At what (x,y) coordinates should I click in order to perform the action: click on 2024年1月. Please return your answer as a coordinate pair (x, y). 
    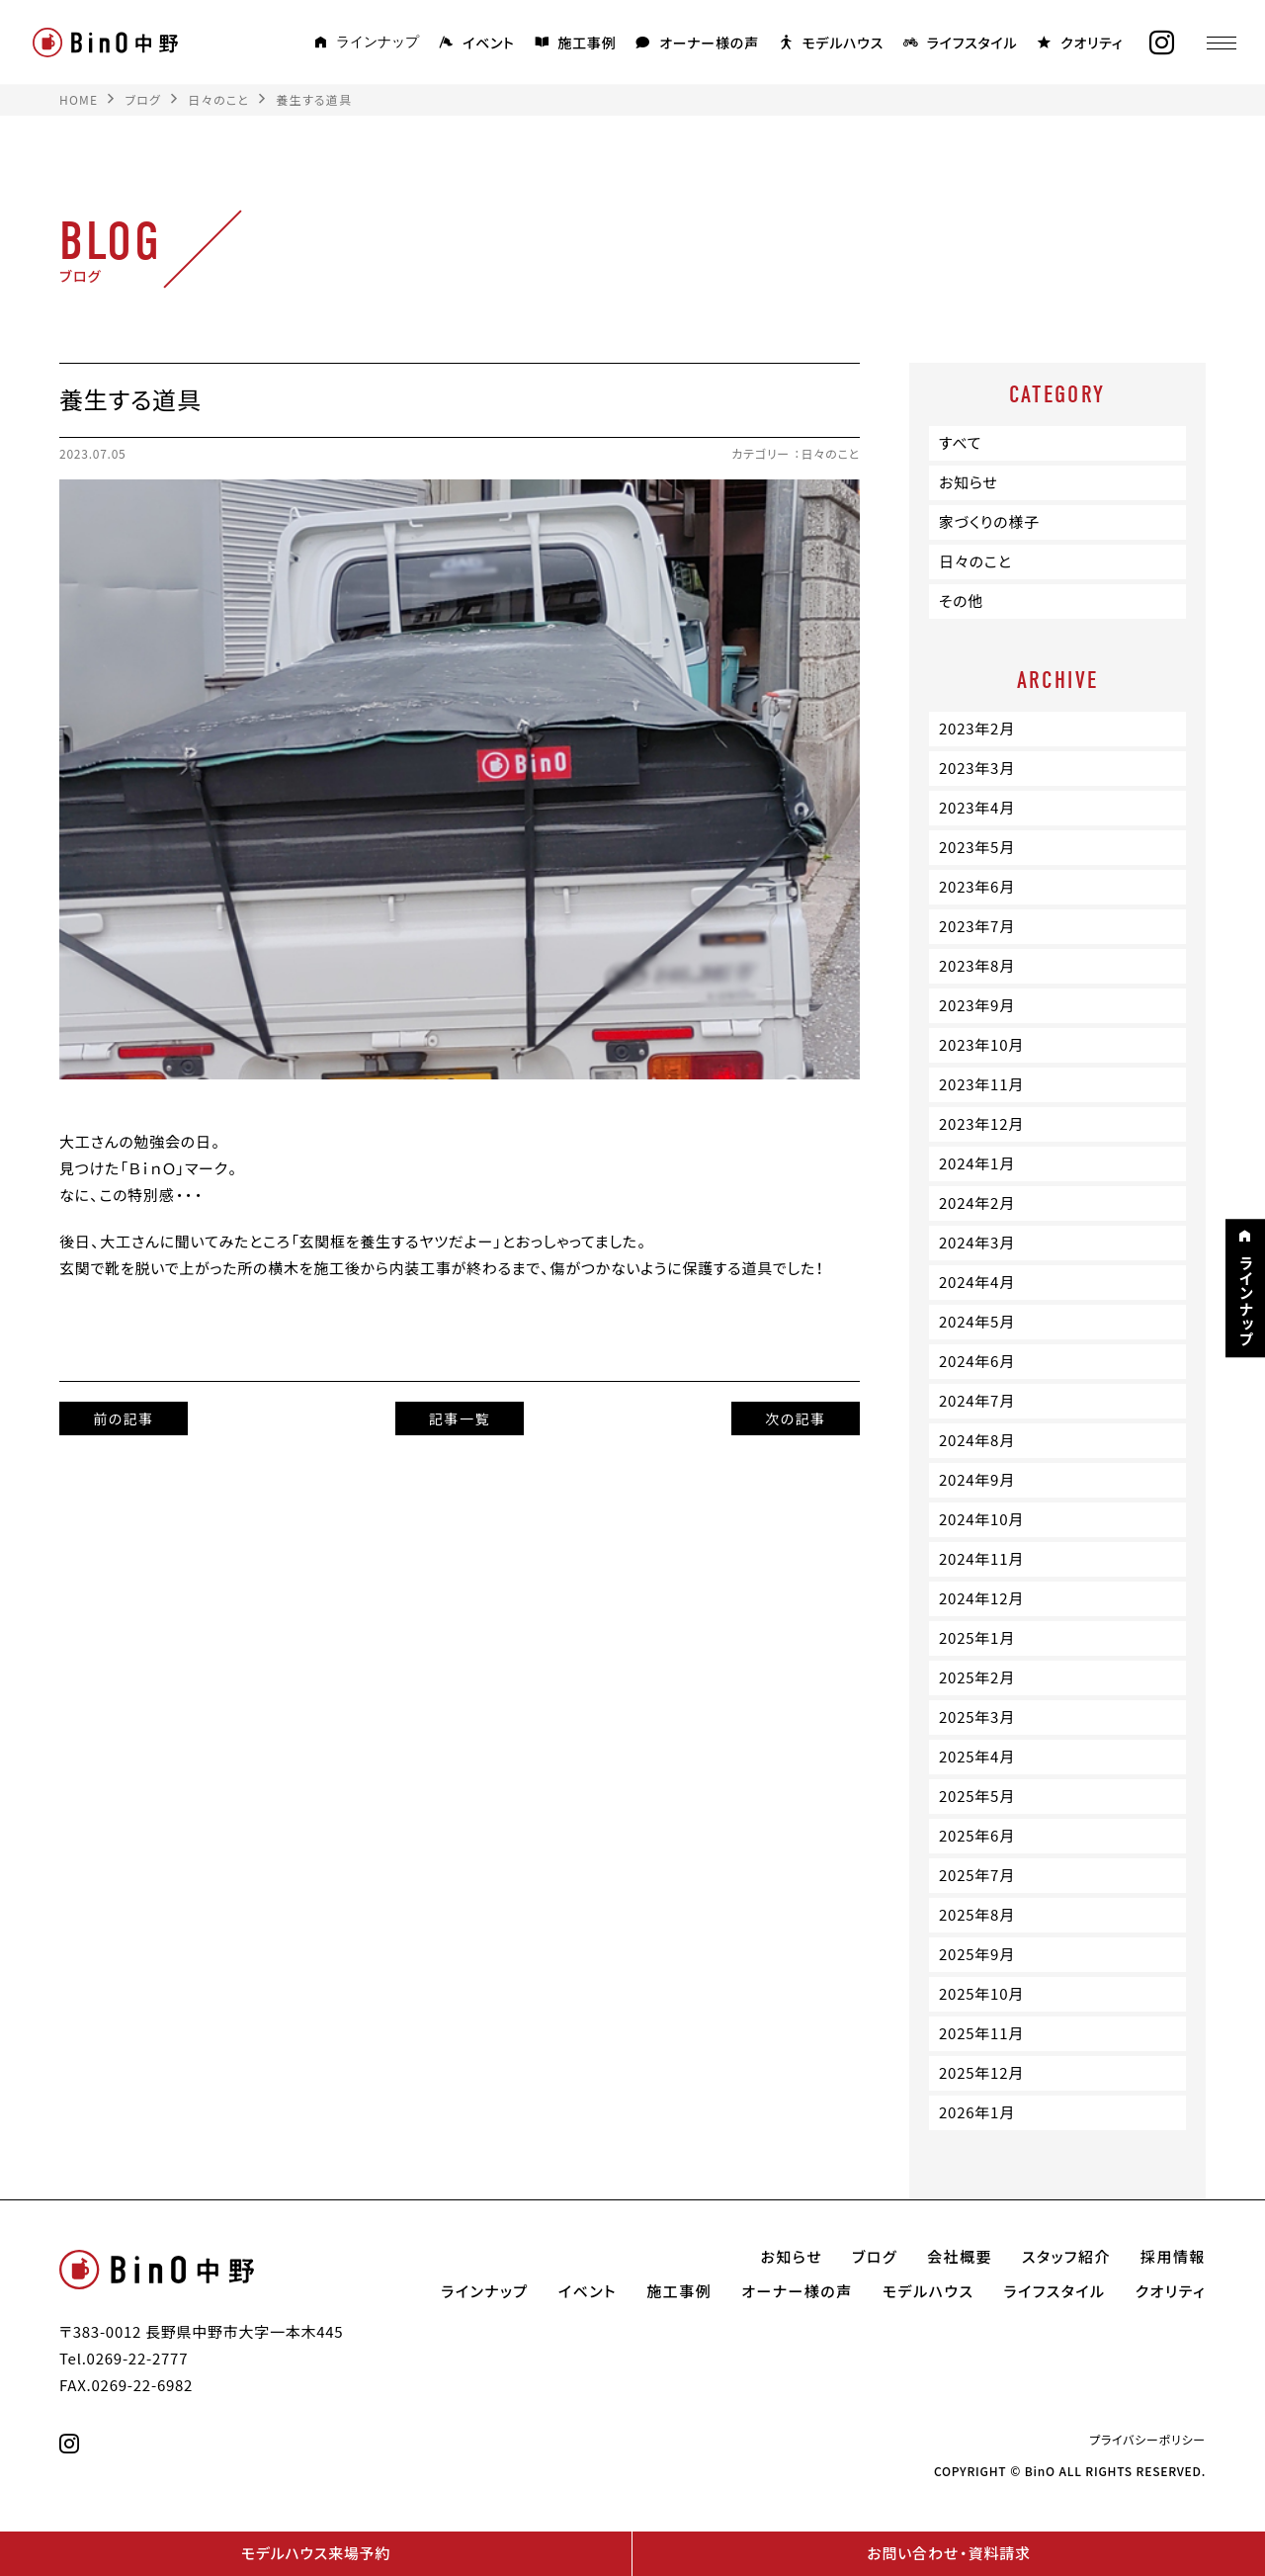
    Looking at the image, I should click on (977, 1163).